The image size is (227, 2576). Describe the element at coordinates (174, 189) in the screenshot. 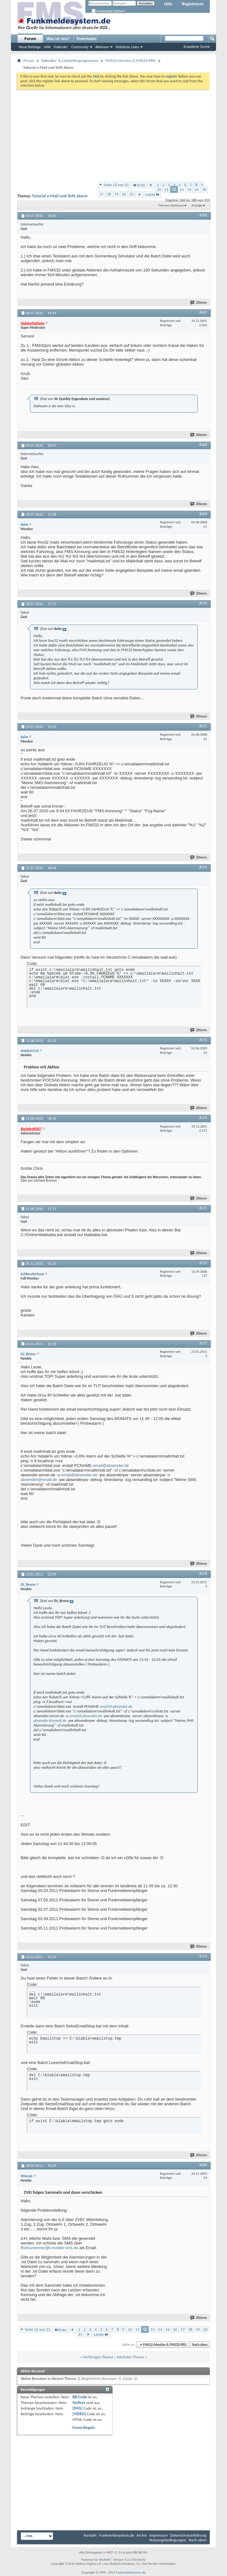

I see `12` at that location.